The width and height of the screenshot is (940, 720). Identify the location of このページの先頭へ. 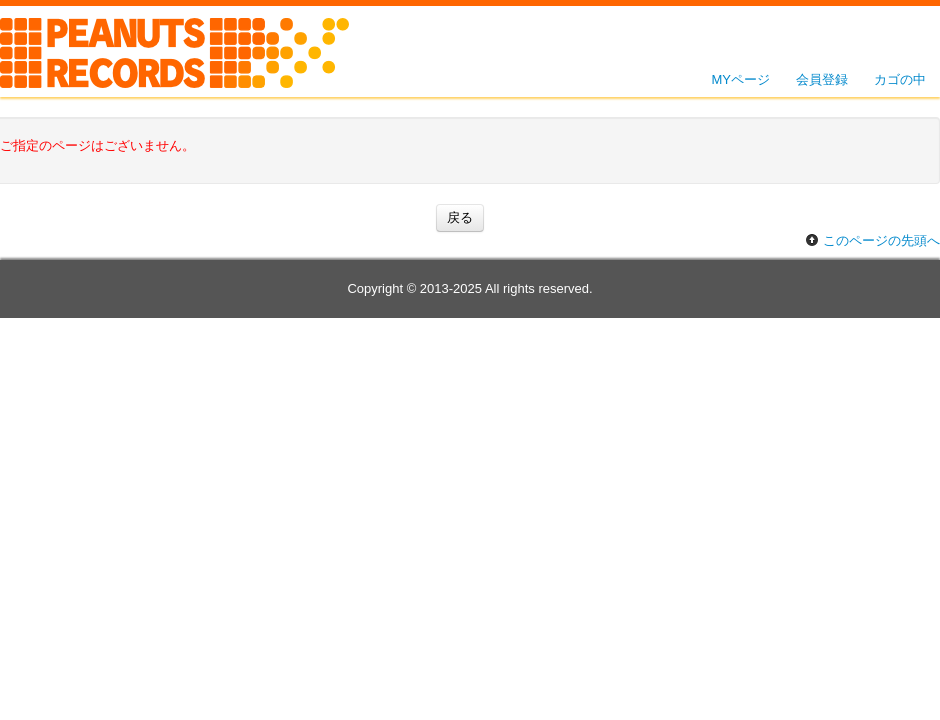
(881, 240).